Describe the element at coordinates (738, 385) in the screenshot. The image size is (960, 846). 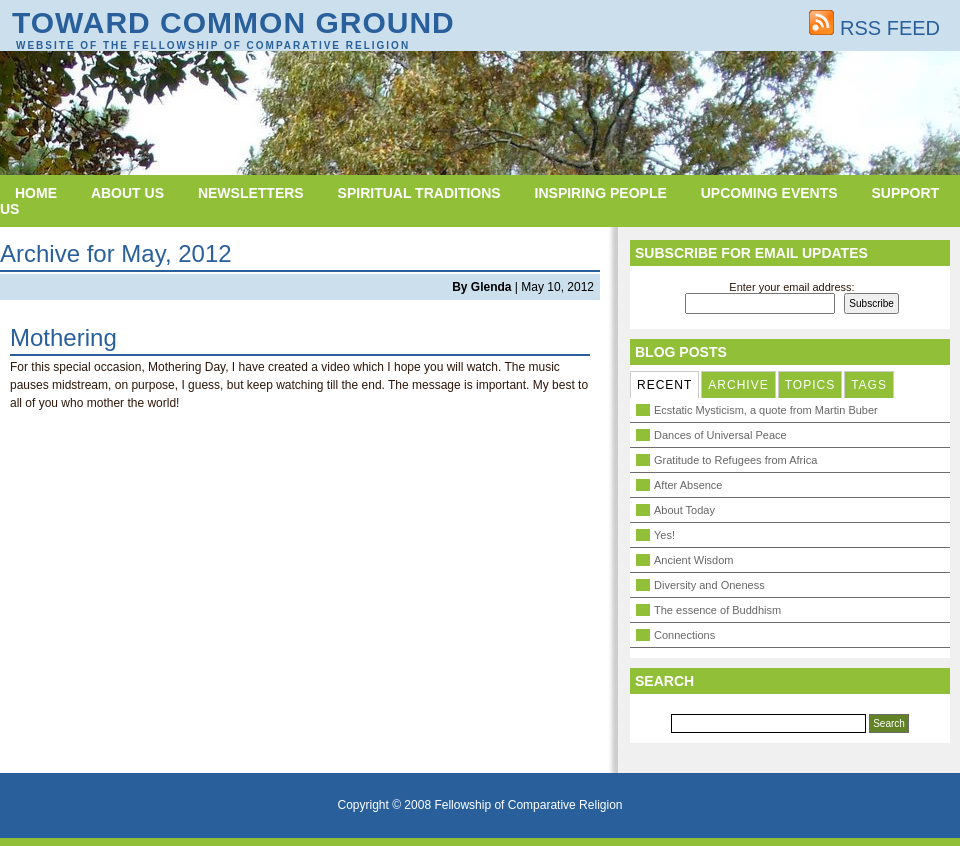
I see `ARCHIVE` at that location.